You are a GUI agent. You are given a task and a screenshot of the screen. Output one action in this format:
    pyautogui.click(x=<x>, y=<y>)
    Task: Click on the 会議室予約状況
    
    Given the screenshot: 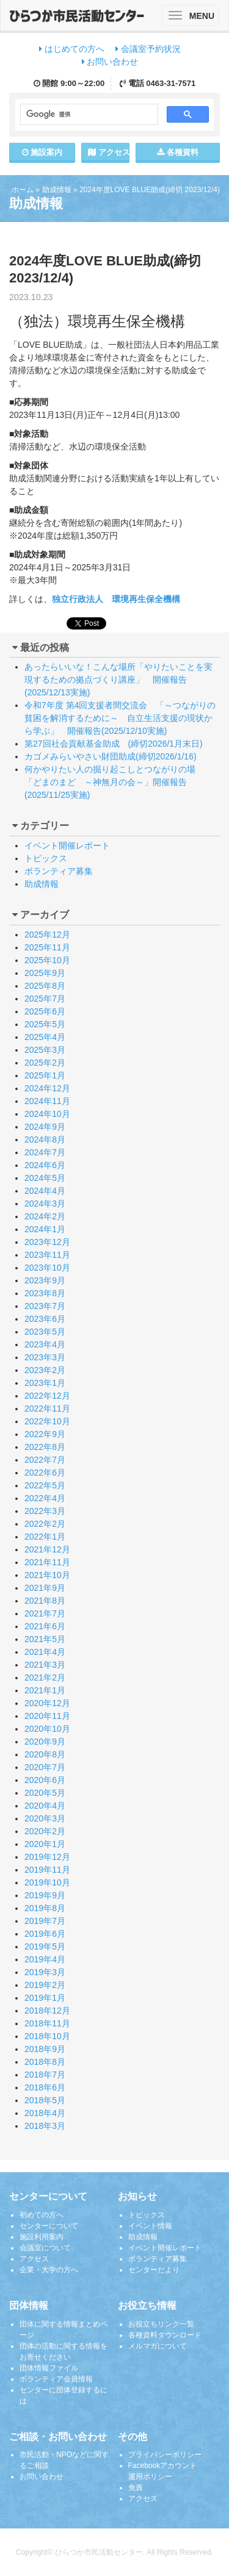 What is the action you would take?
    pyautogui.click(x=148, y=49)
    